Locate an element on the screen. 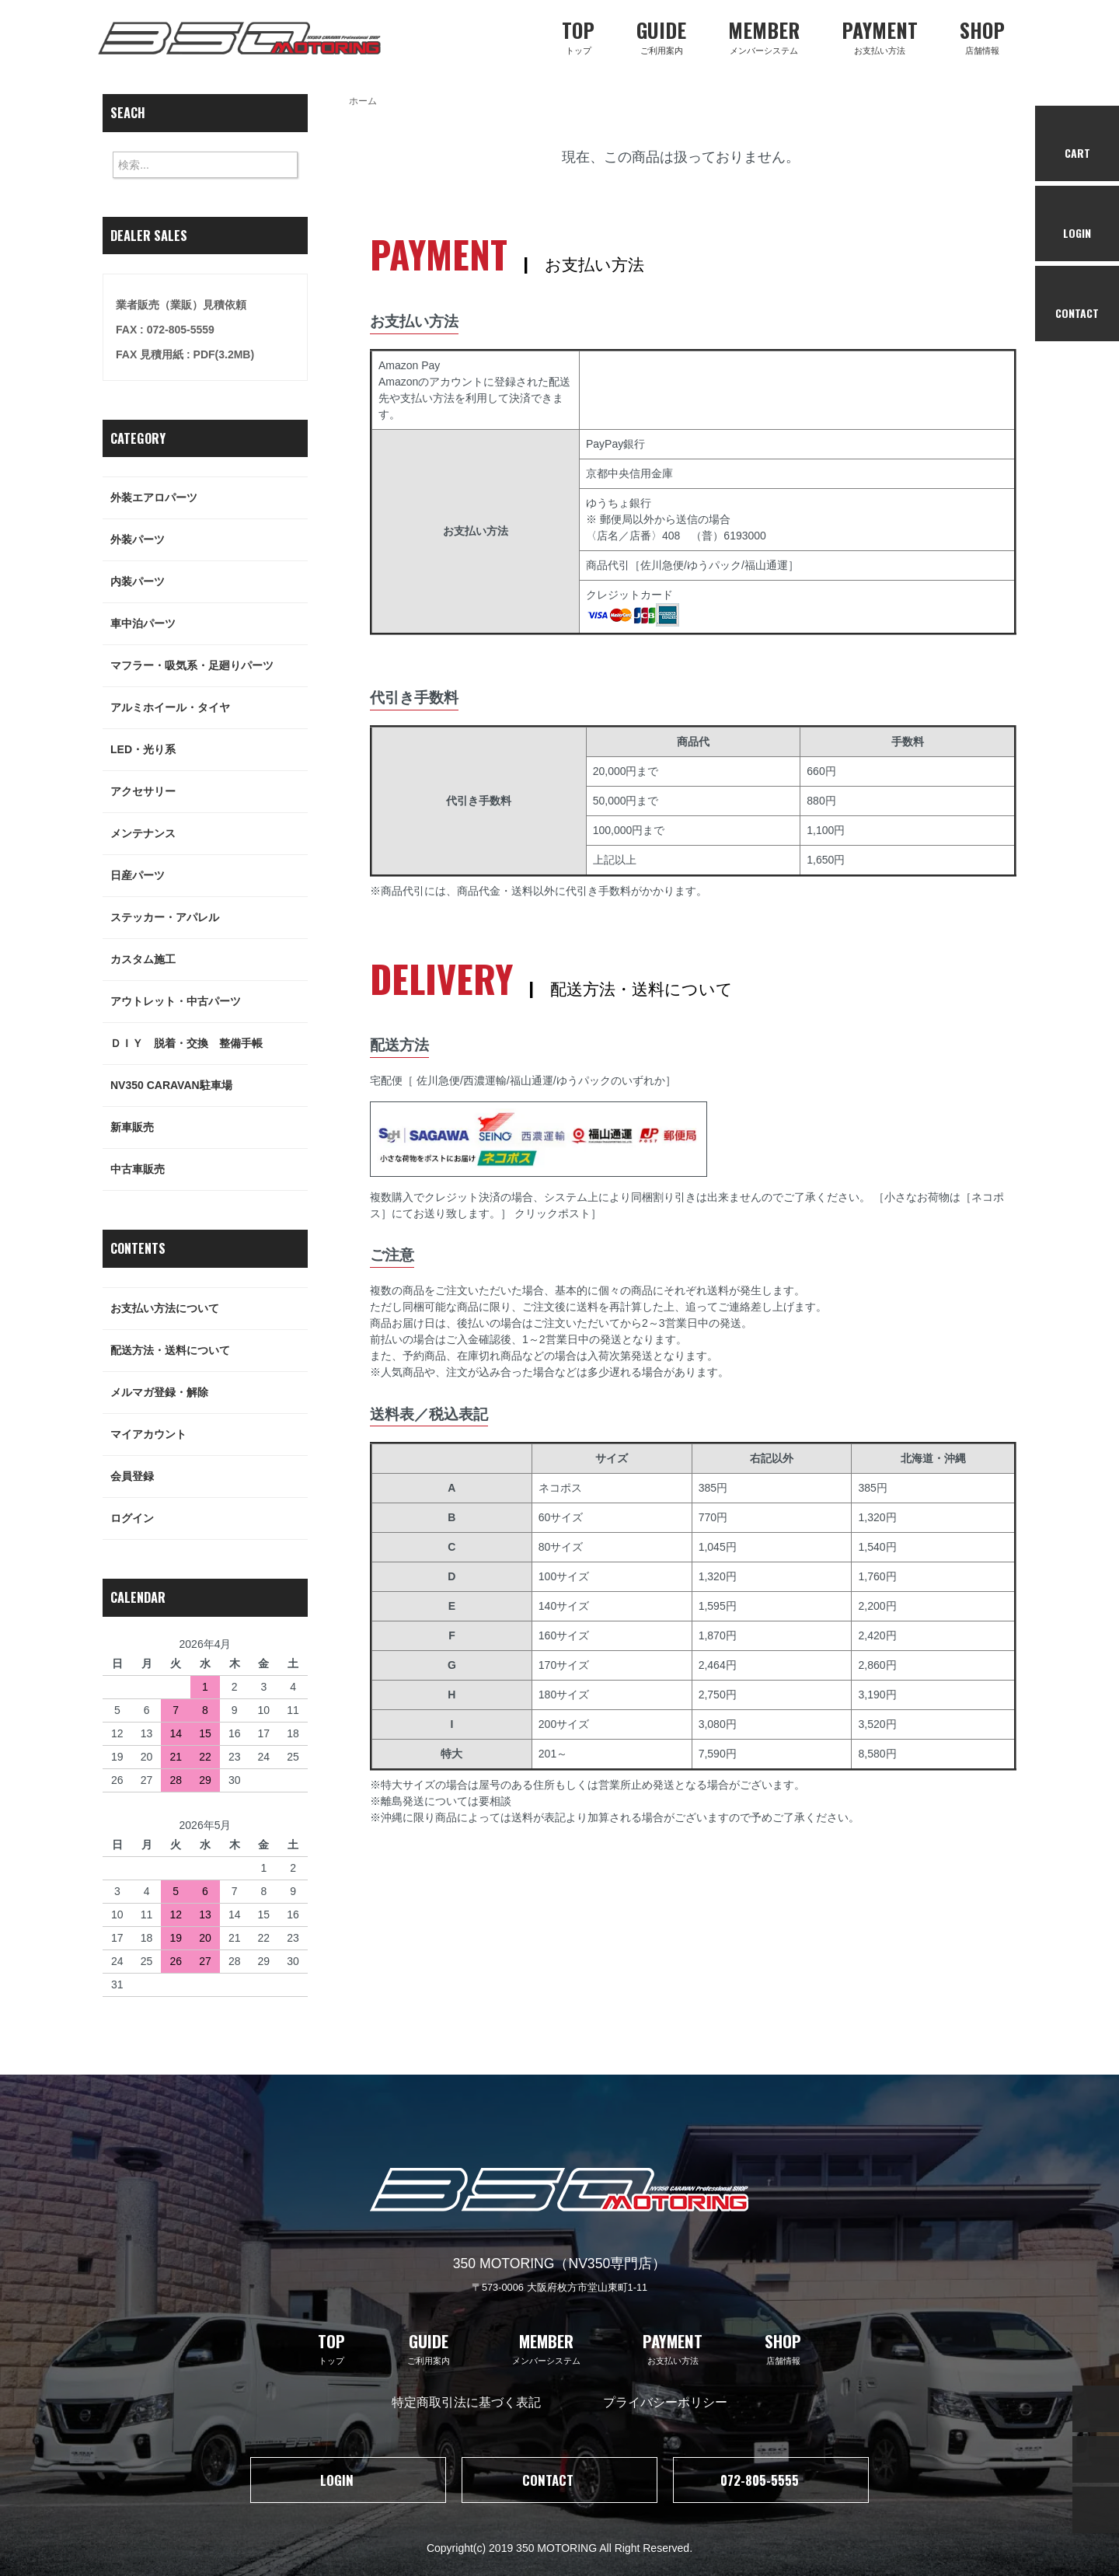 The width and height of the screenshot is (1119, 2576). お支払い方法について is located at coordinates (209, 1308).